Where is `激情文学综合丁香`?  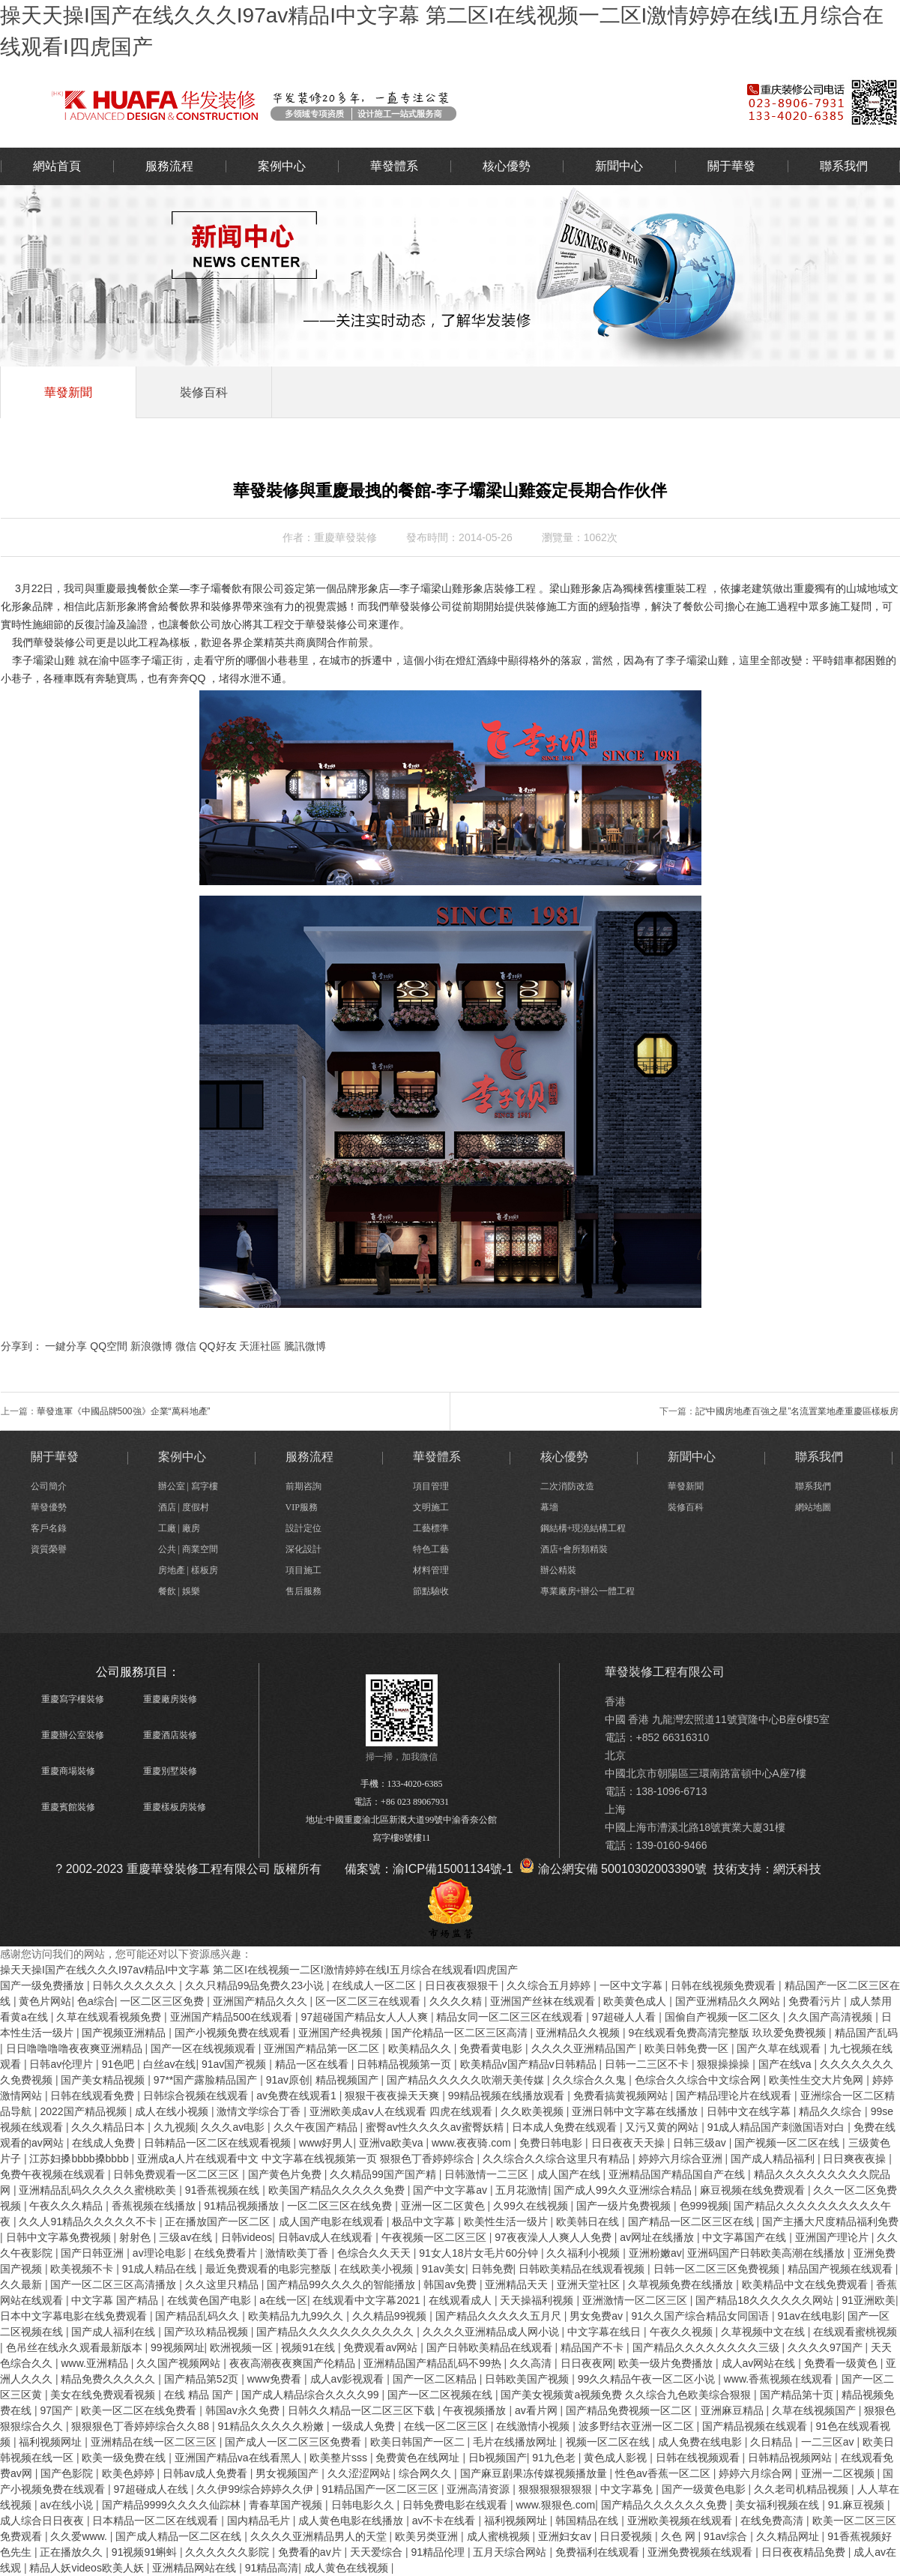 激情文学综合丁香 is located at coordinates (260, 2111).